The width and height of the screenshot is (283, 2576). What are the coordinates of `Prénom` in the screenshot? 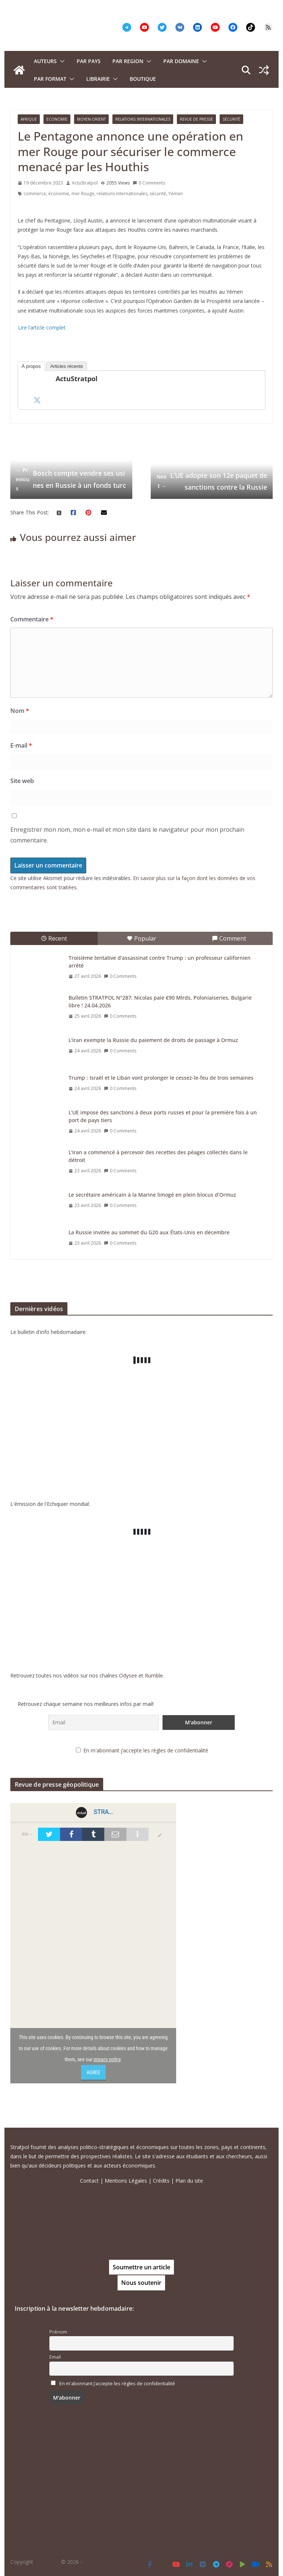 It's located at (58, 2332).